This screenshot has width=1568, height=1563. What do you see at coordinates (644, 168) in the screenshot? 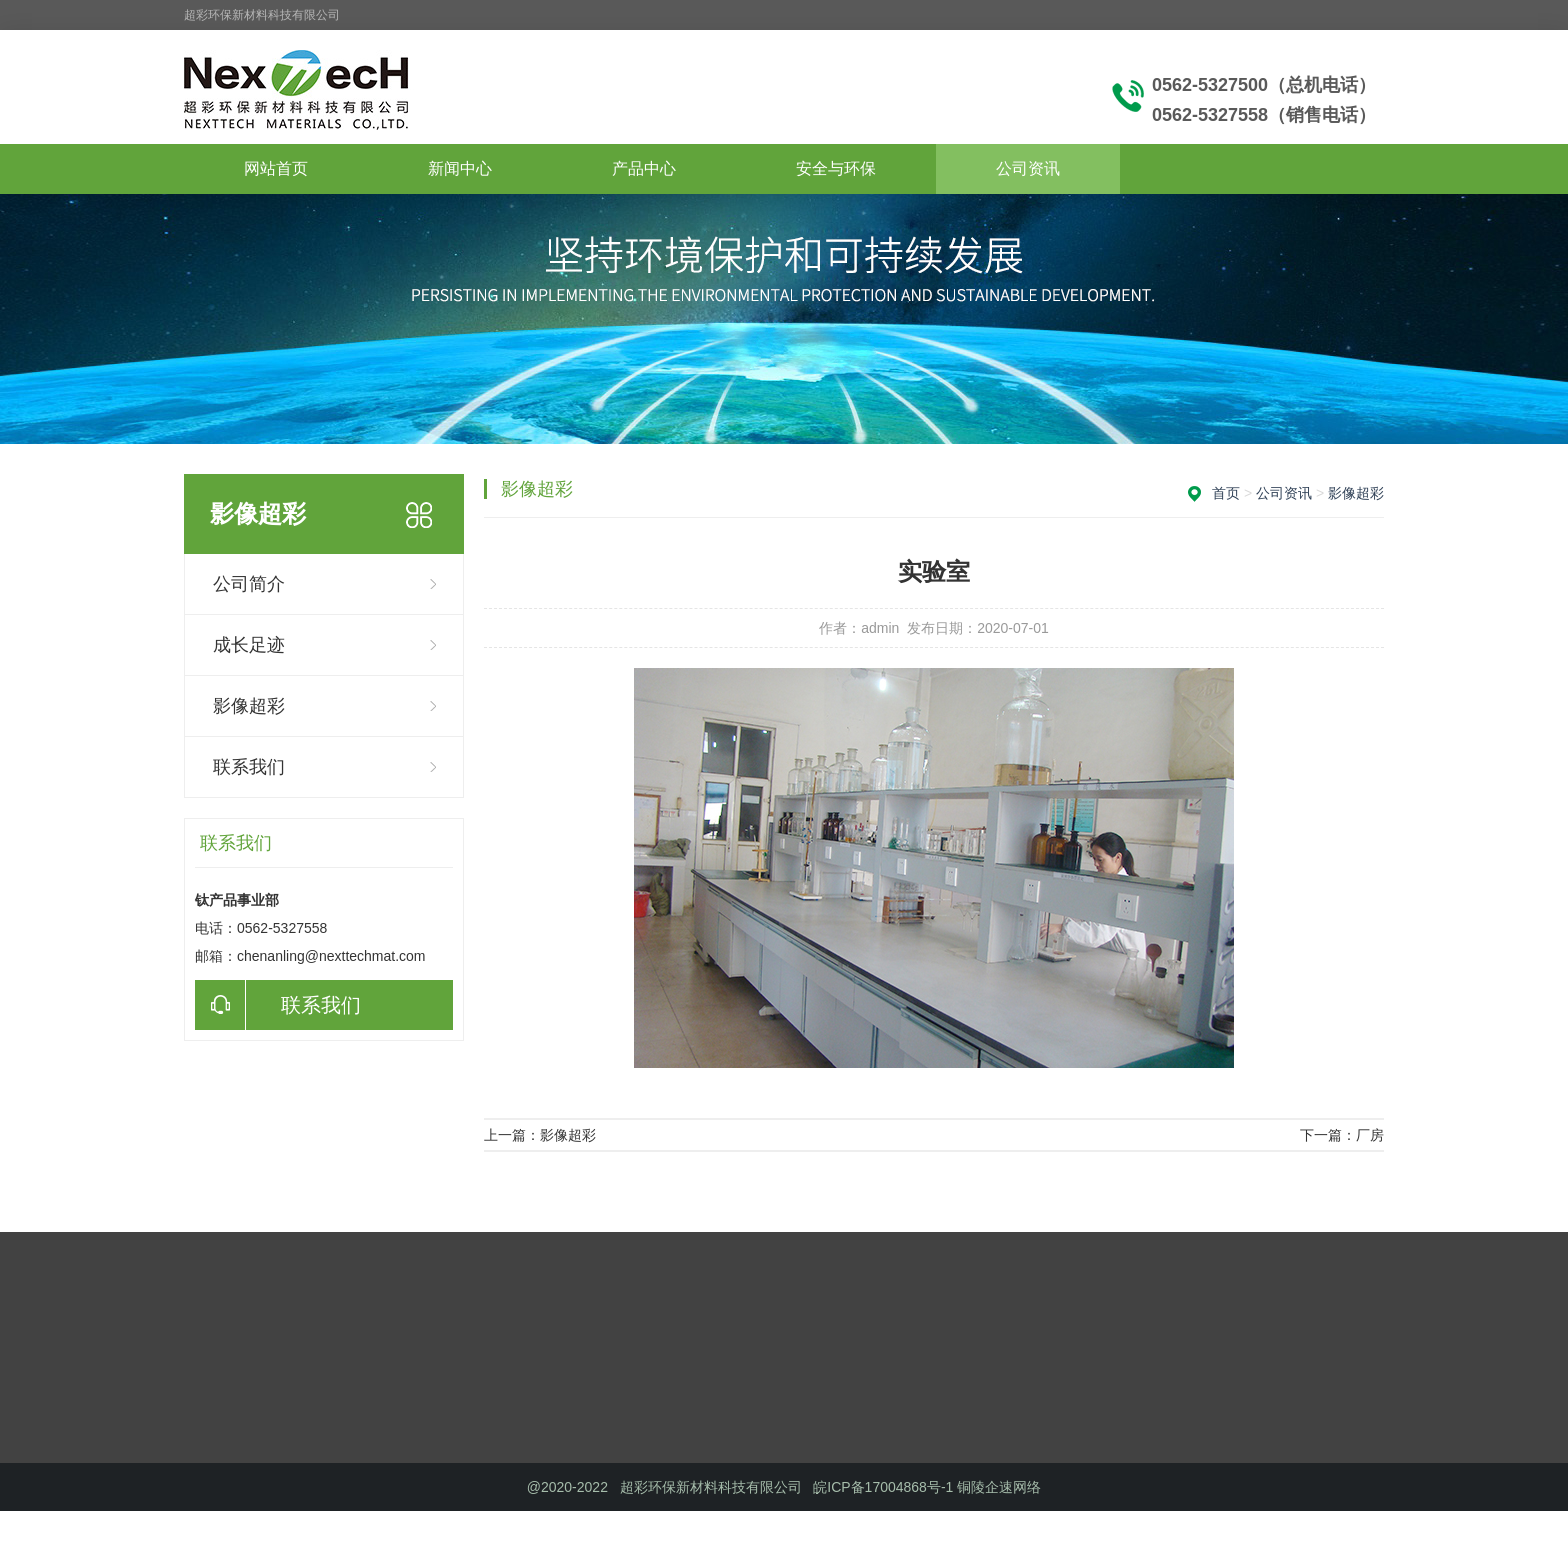
I see `产品中心` at bounding box center [644, 168].